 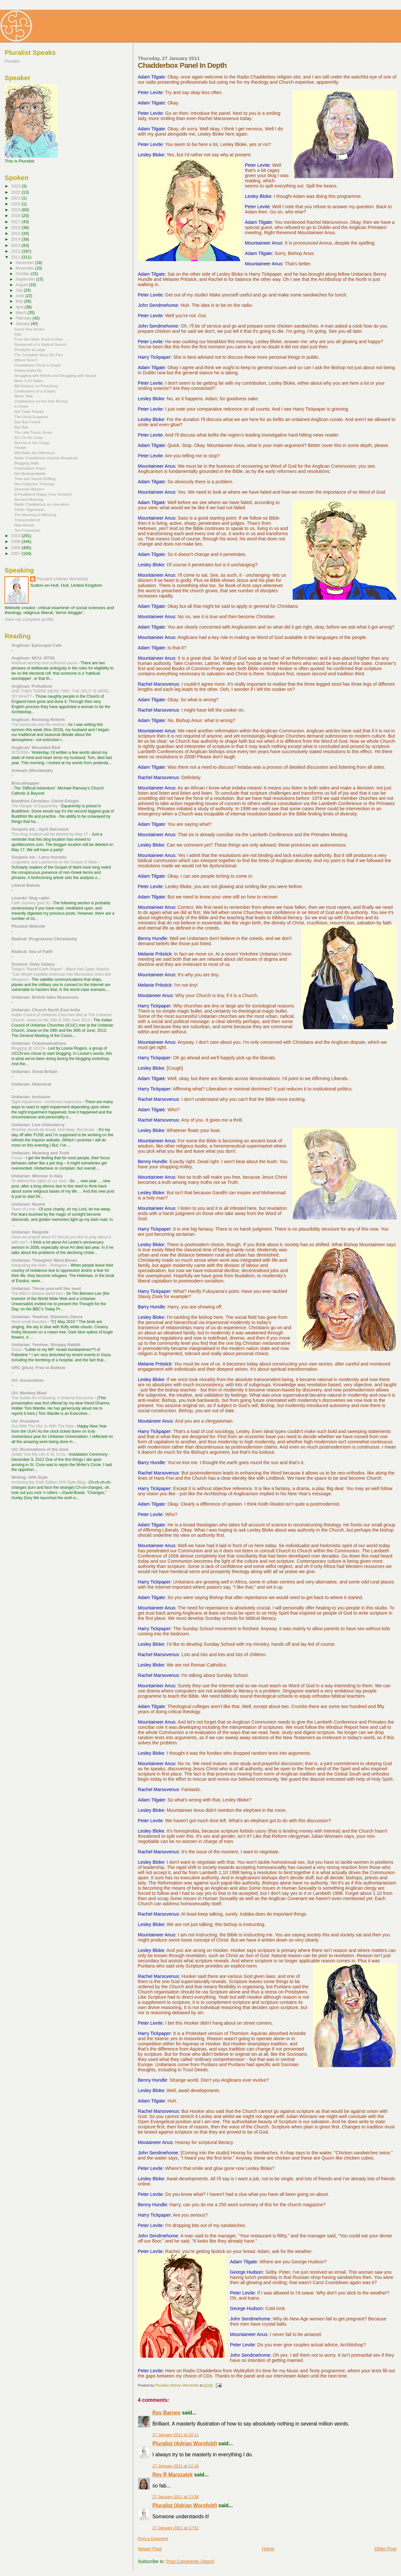 I want to click on INTERIM, so click(x=20, y=752).